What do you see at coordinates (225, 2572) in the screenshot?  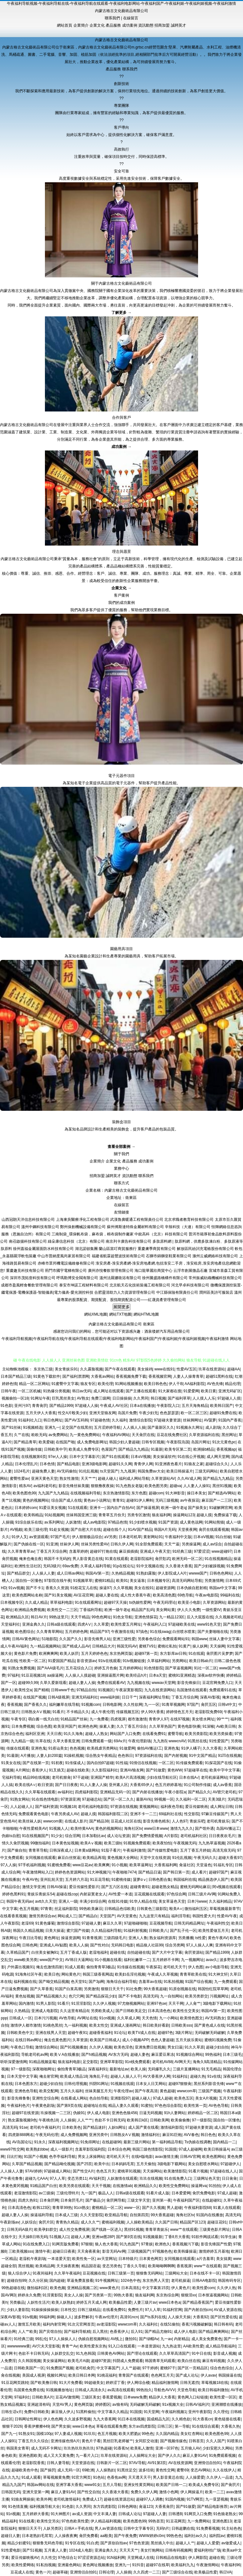 I see `韩日VA` at bounding box center [225, 2572].